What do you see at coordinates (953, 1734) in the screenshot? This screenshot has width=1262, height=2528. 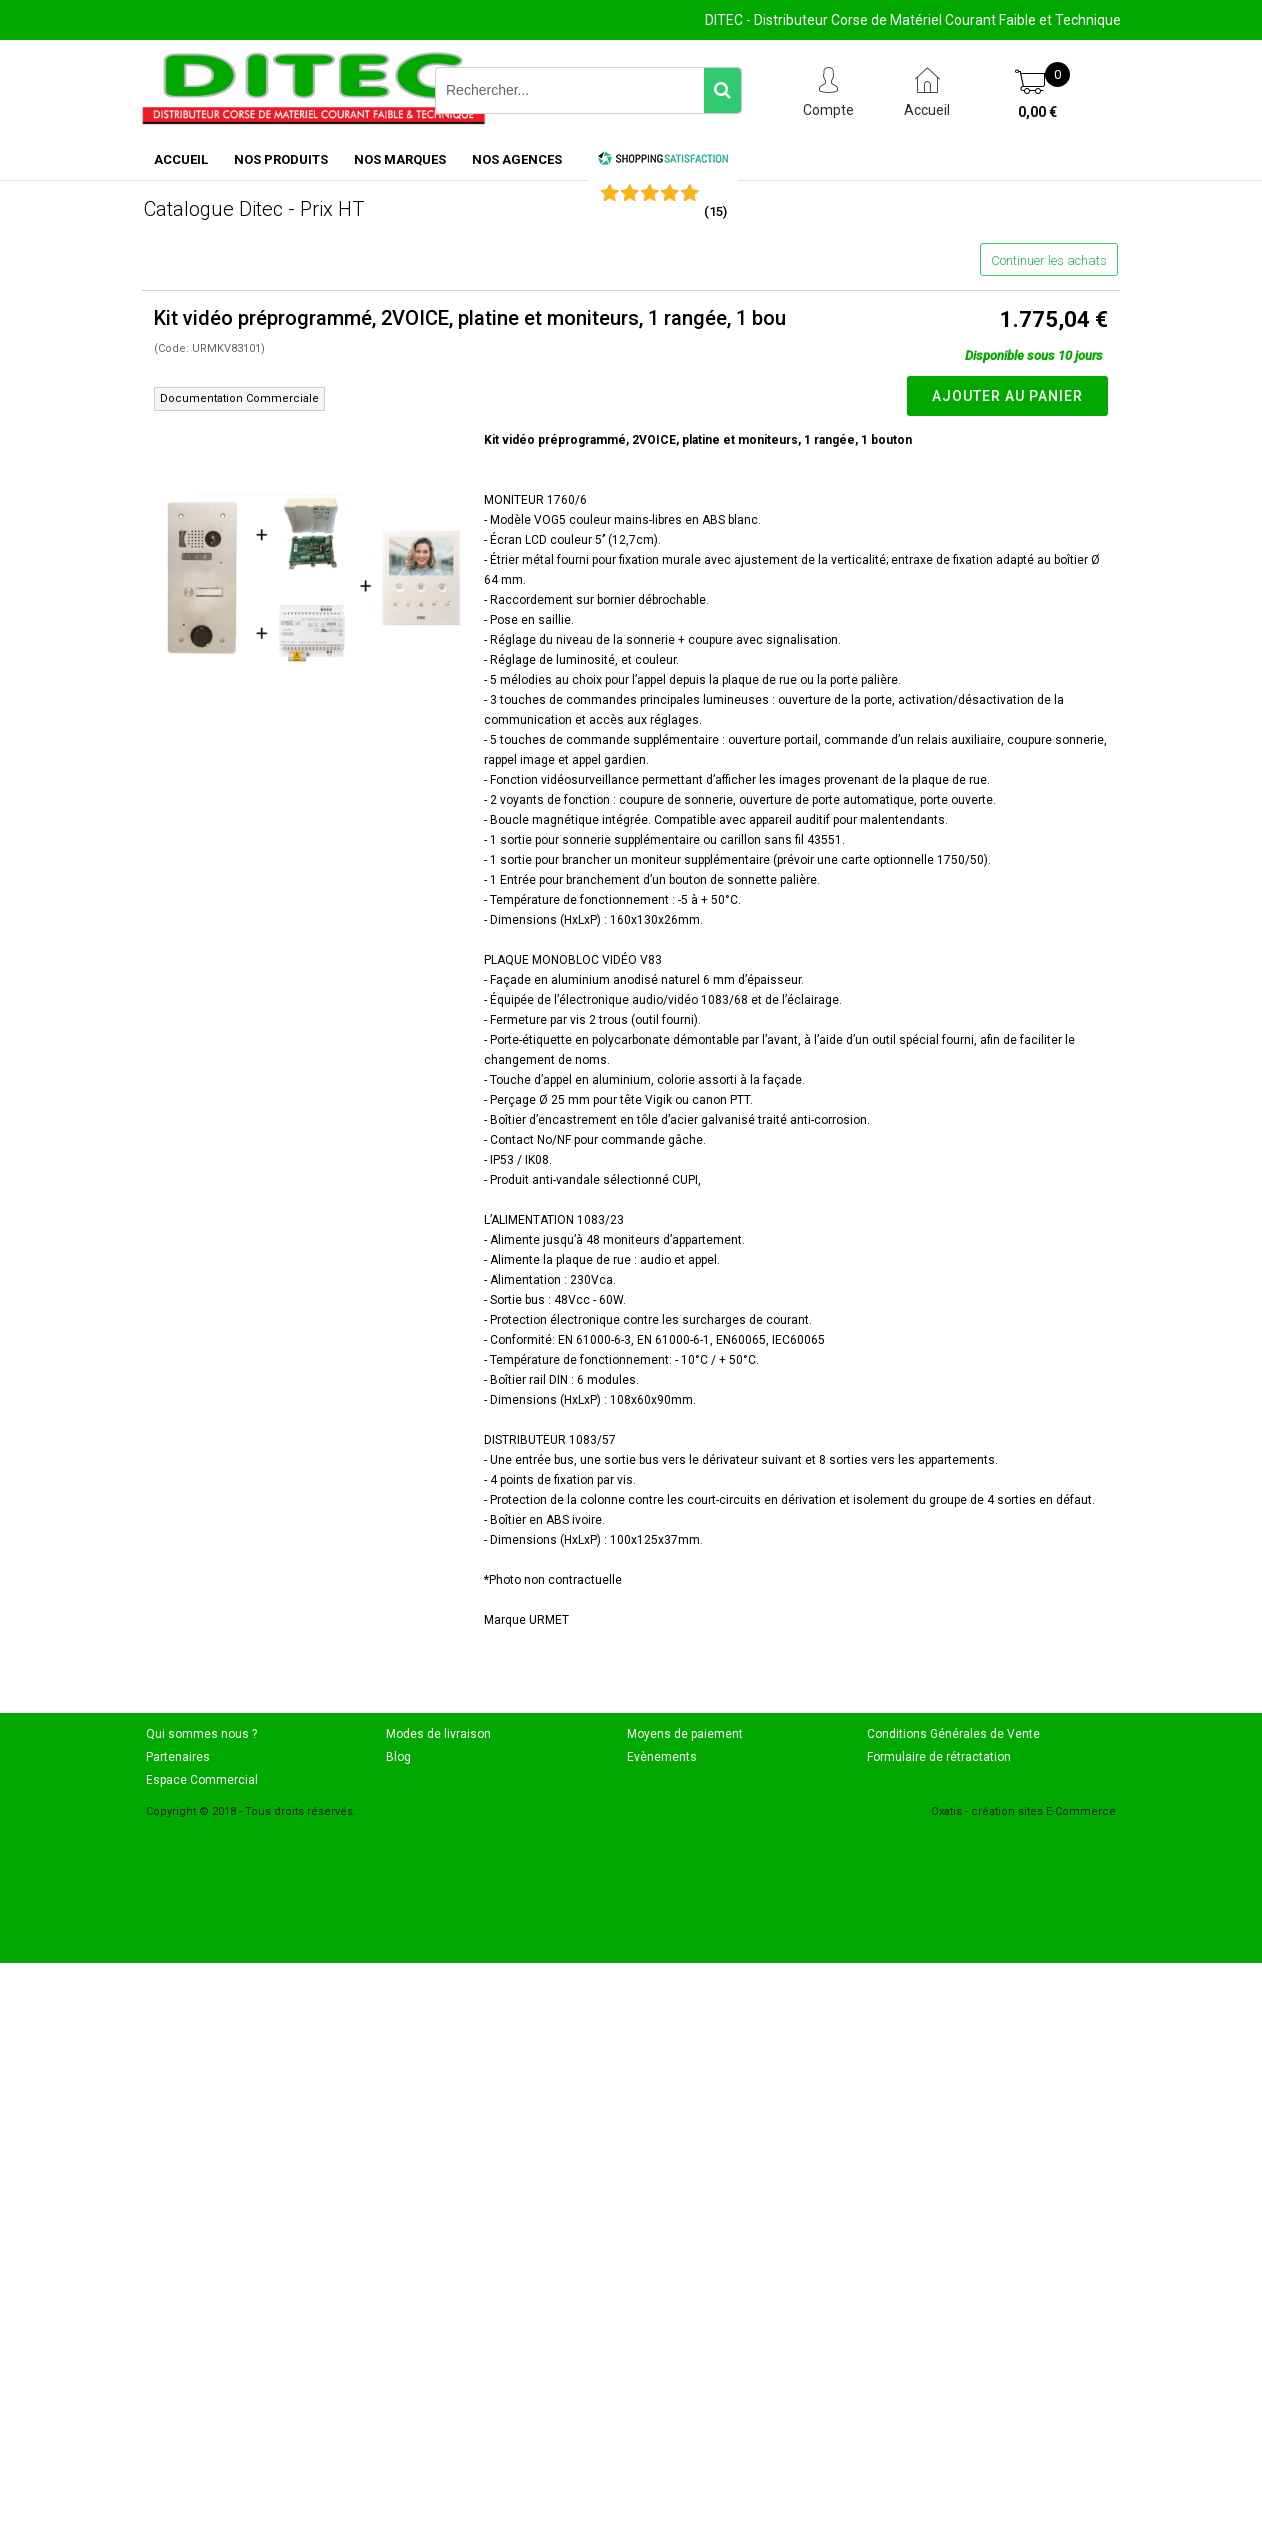 I see `Conditions Générales de Vente` at bounding box center [953, 1734].